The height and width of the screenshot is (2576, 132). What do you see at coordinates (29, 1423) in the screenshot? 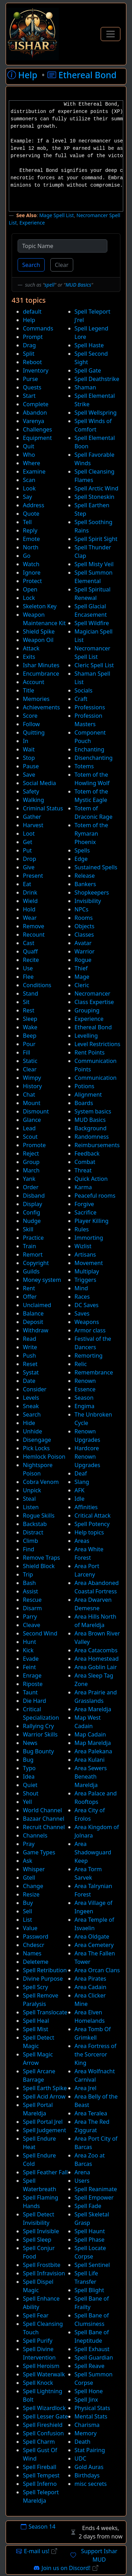
I see `Hide` at bounding box center [29, 1423].